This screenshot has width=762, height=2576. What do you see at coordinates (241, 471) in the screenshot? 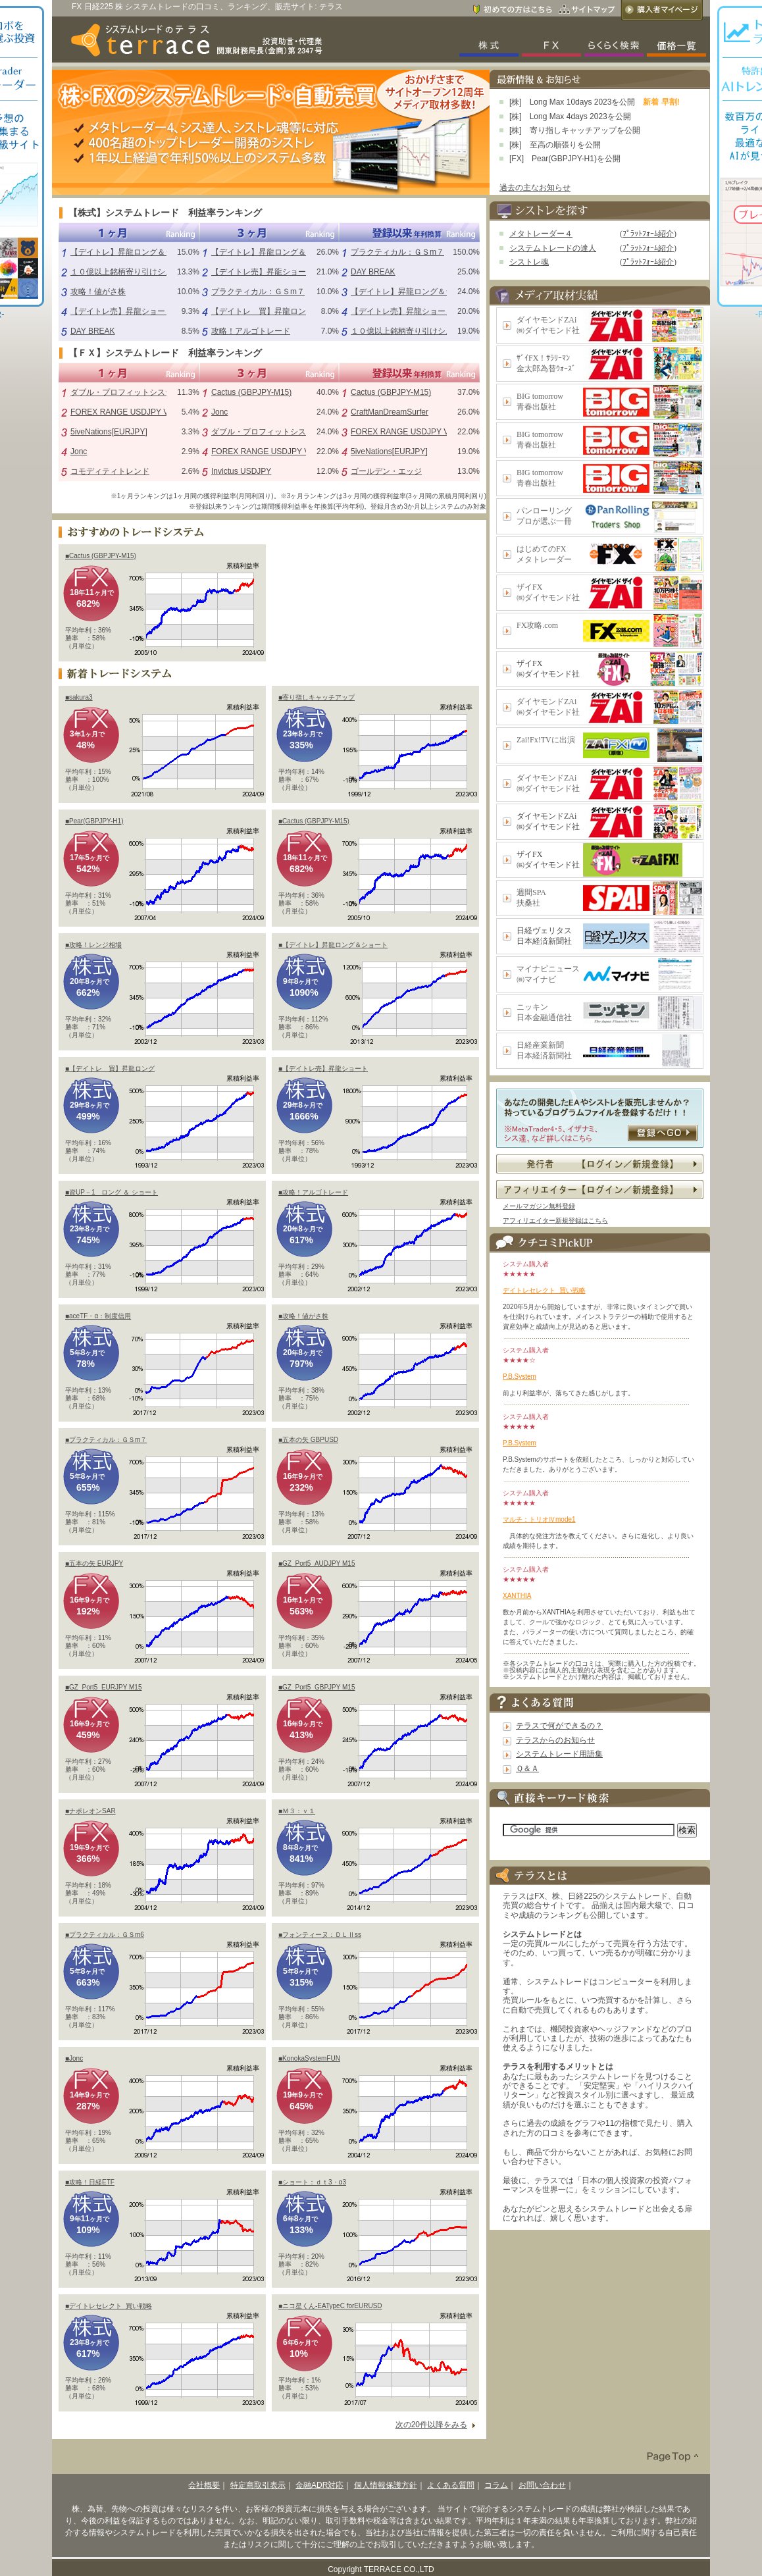
I see `Invictus USDJPY` at bounding box center [241, 471].